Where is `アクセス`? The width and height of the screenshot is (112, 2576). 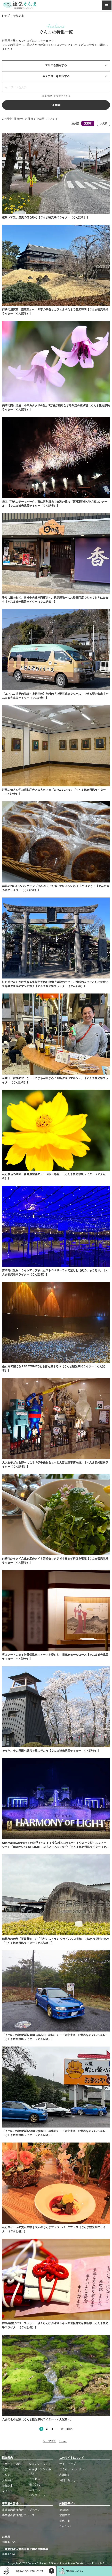 アクセス is located at coordinates (34, 2479).